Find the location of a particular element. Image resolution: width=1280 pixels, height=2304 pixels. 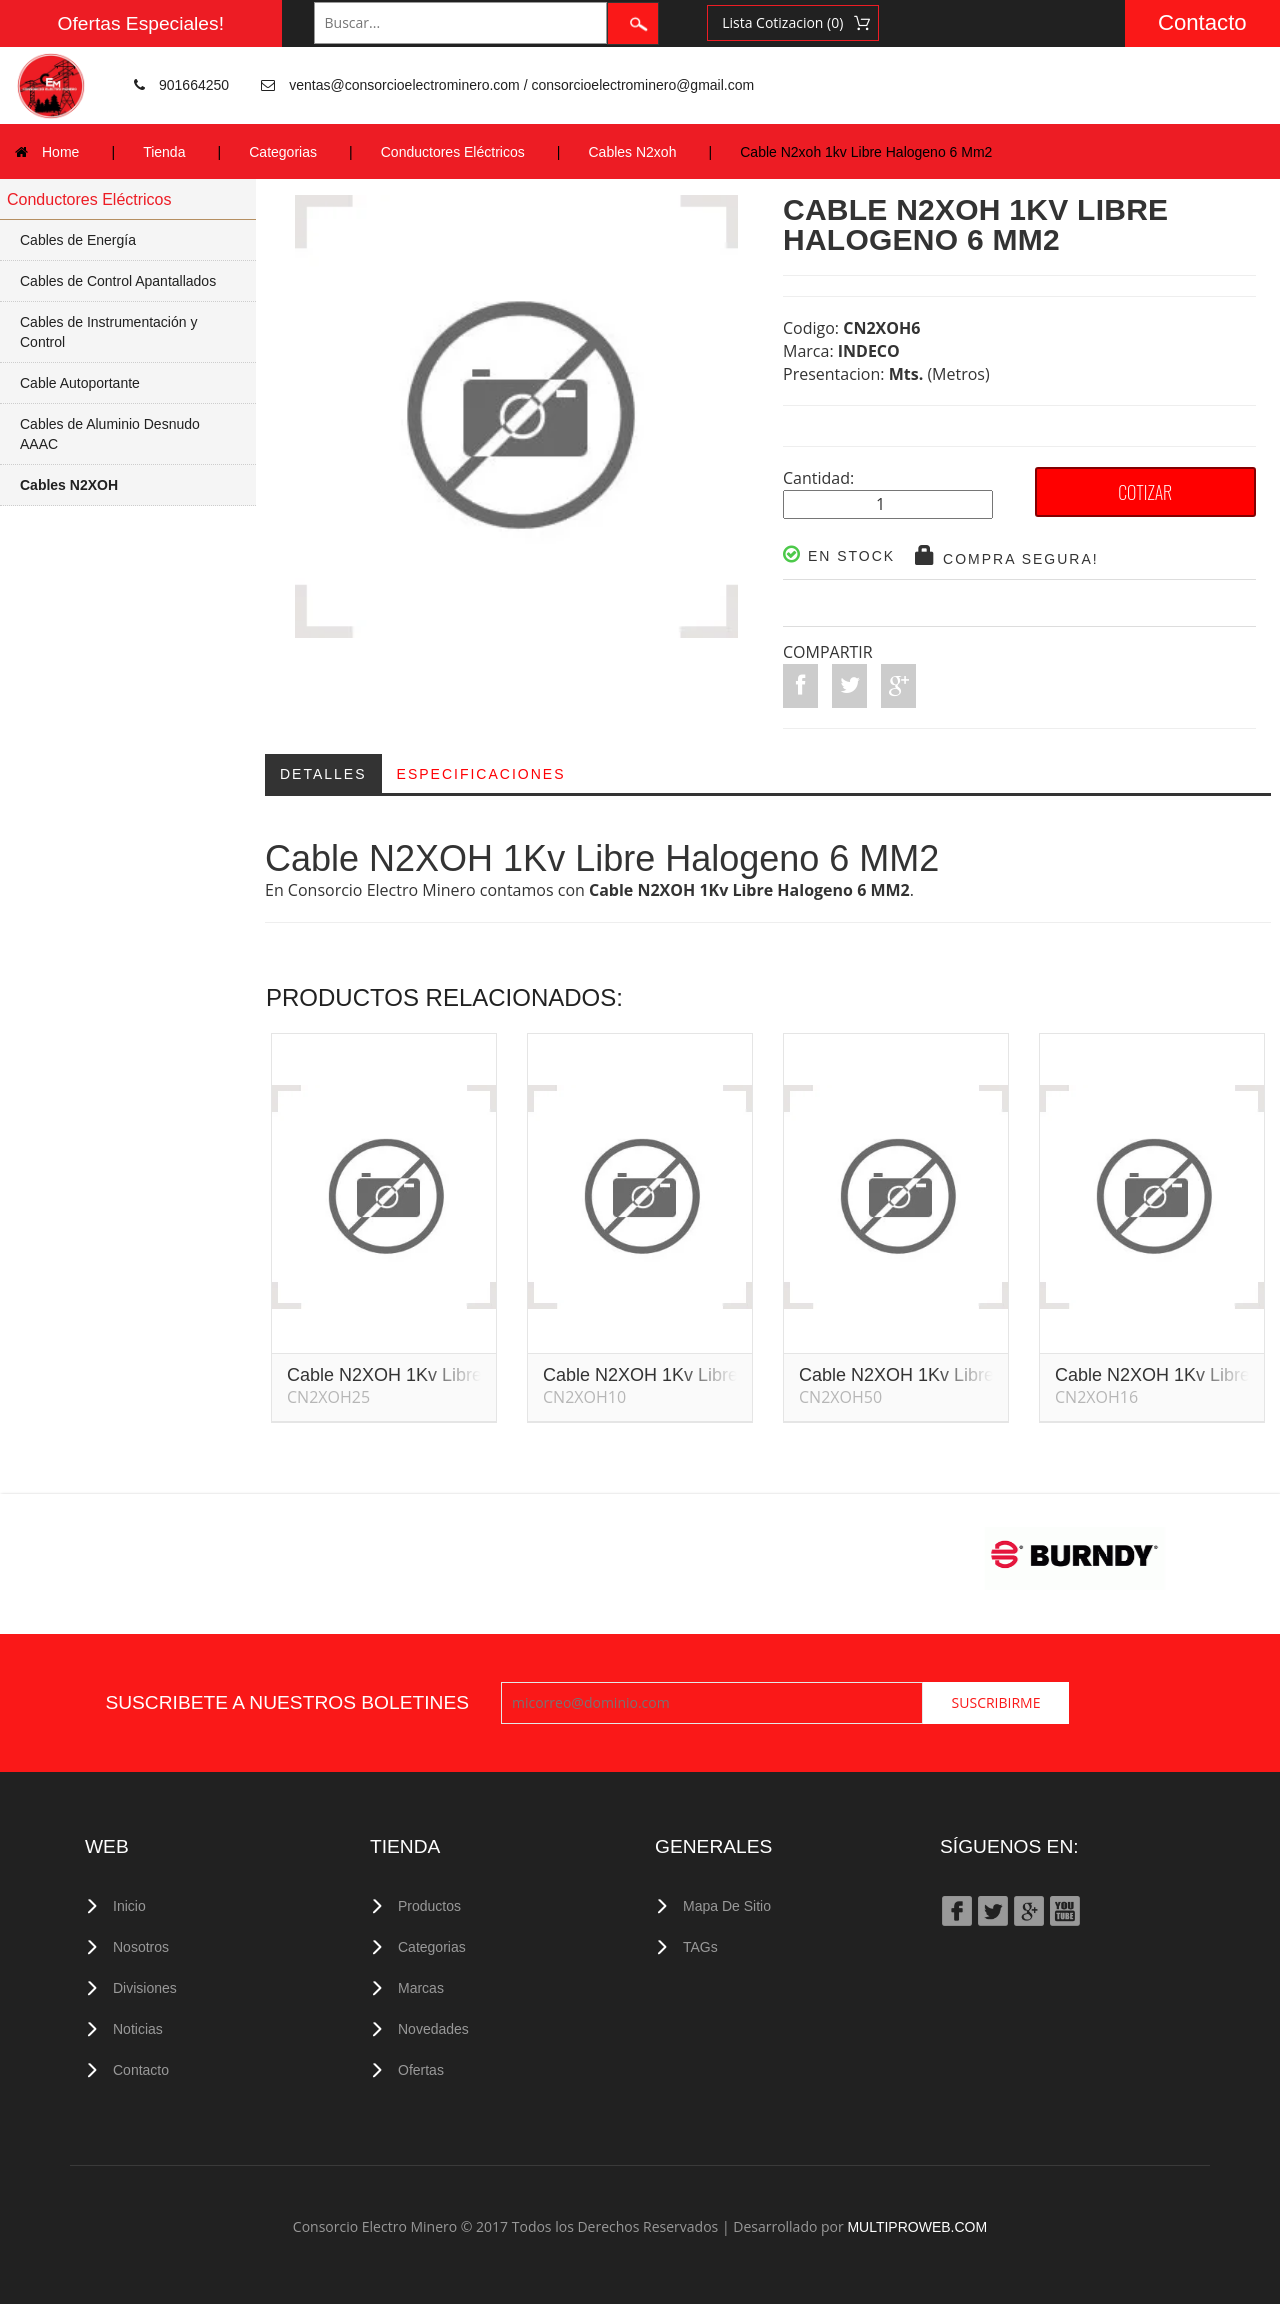

Ofertas Especiales! is located at coordinates (141, 23).